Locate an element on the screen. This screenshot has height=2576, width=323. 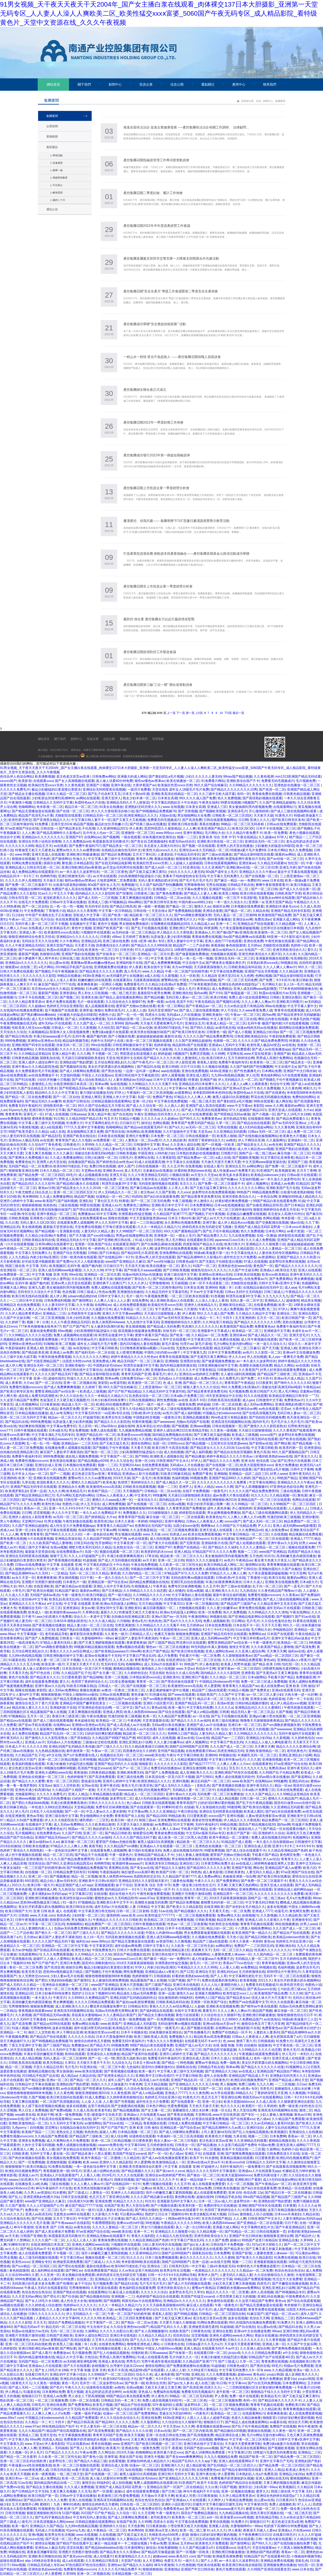
一区二区三区黄色 is located at coordinates (114, 872).